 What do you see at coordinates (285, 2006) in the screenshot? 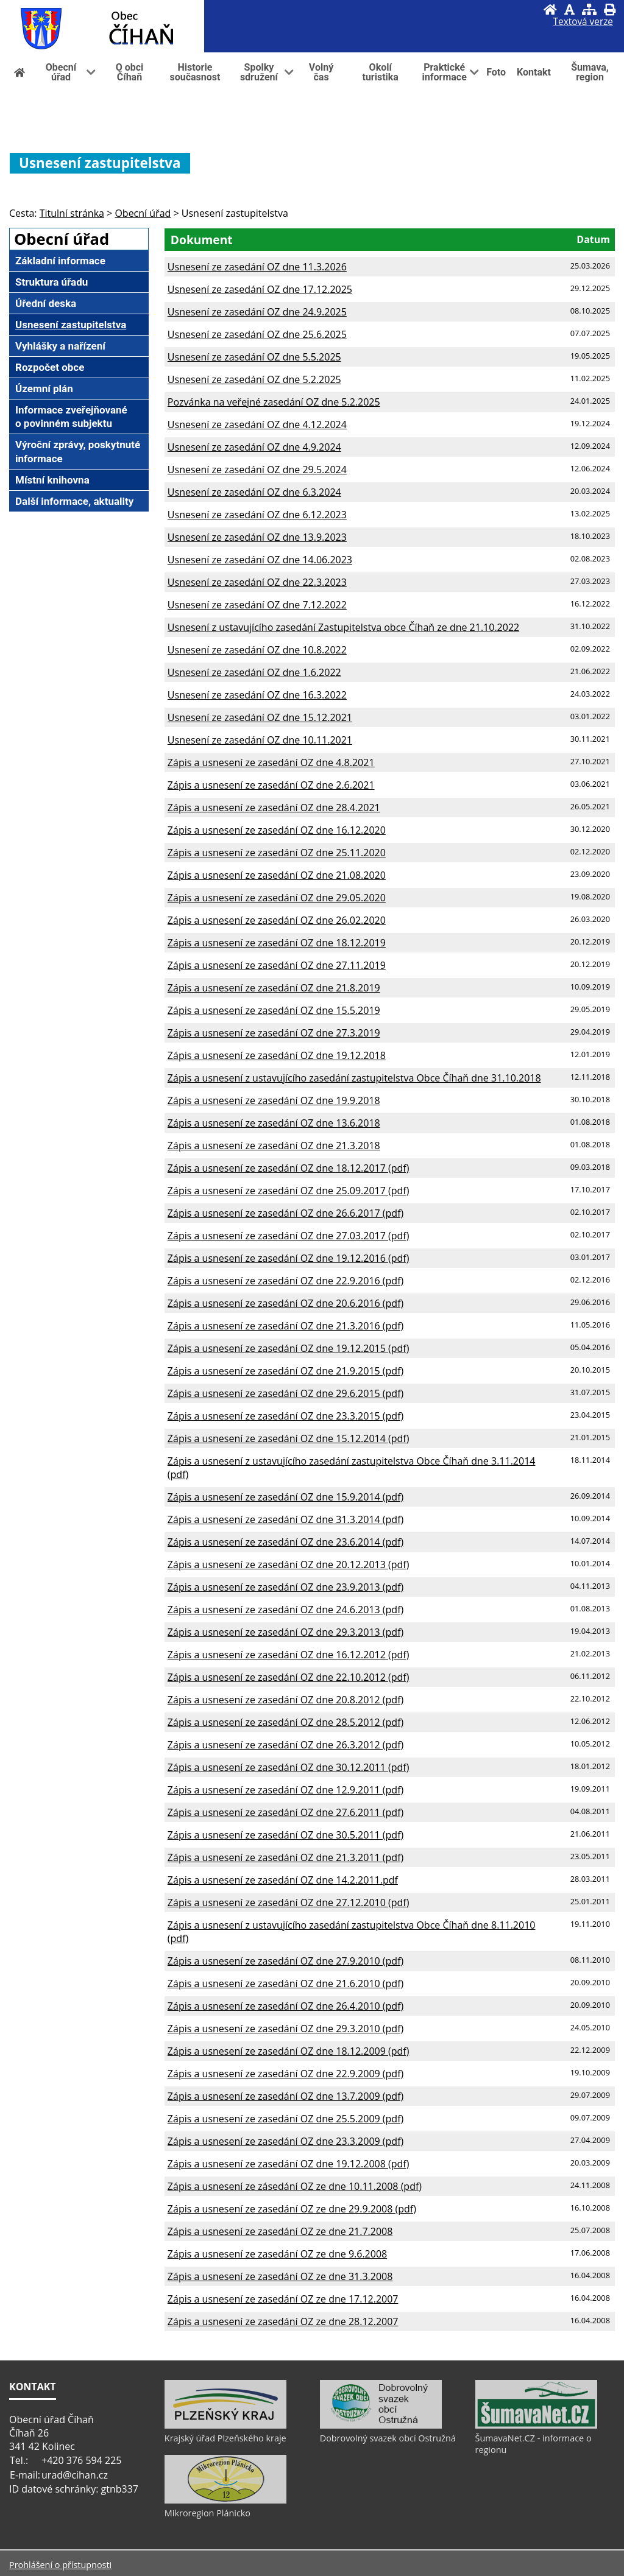
I see `Zápis a usnesení ze zasedání OZ dne 26.4.2010 (pdf)` at bounding box center [285, 2006].